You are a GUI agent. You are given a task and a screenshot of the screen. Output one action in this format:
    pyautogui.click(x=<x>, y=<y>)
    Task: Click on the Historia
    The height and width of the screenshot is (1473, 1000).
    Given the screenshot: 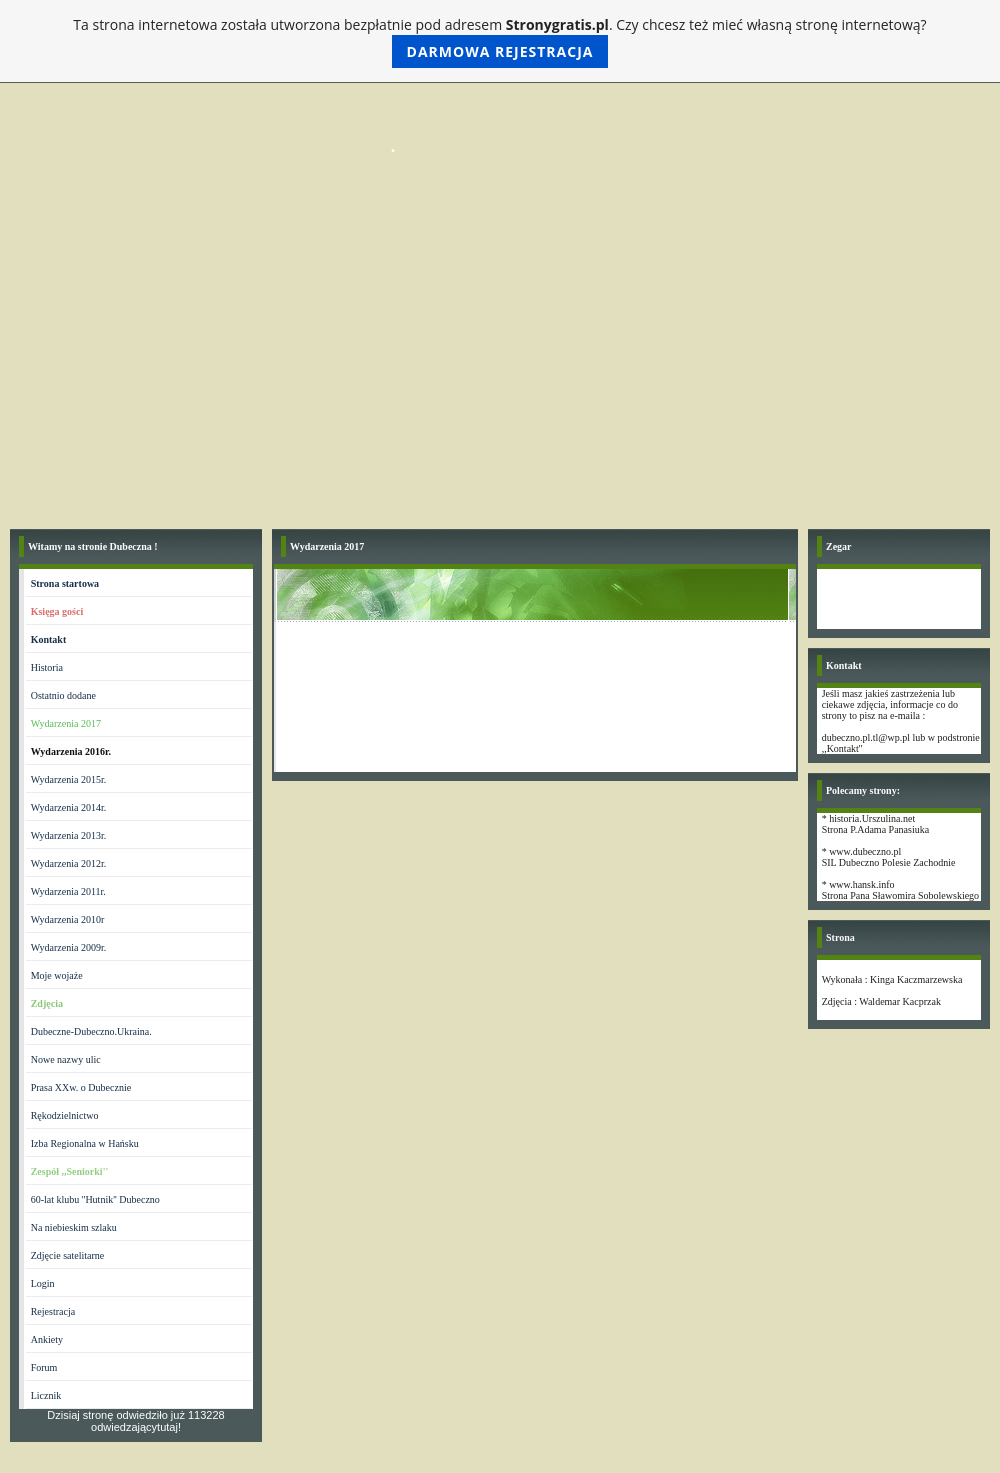 What is the action you would take?
    pyautogui.click(x=47, y=667)
    